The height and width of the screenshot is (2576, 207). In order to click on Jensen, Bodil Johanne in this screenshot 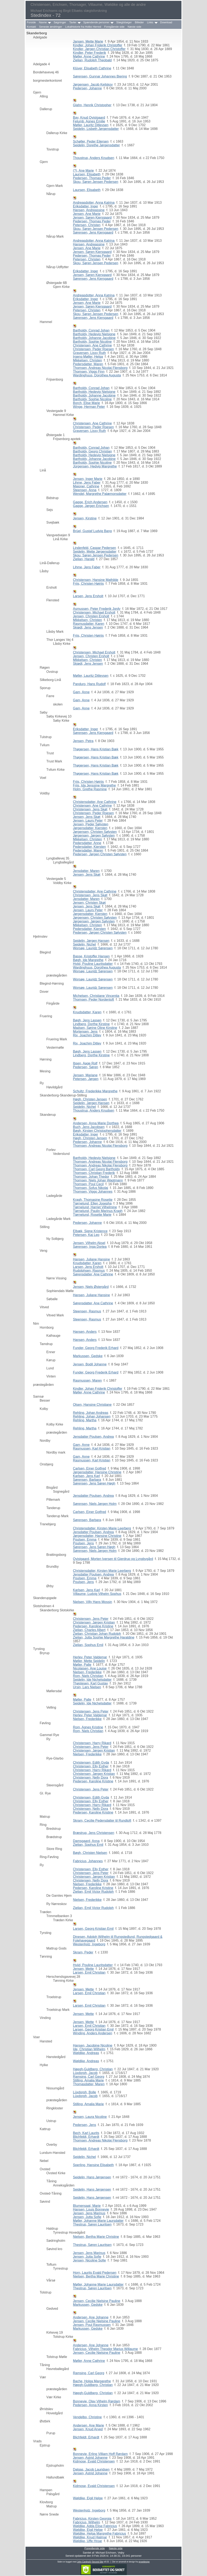, I will do `click(90, 1364)`.